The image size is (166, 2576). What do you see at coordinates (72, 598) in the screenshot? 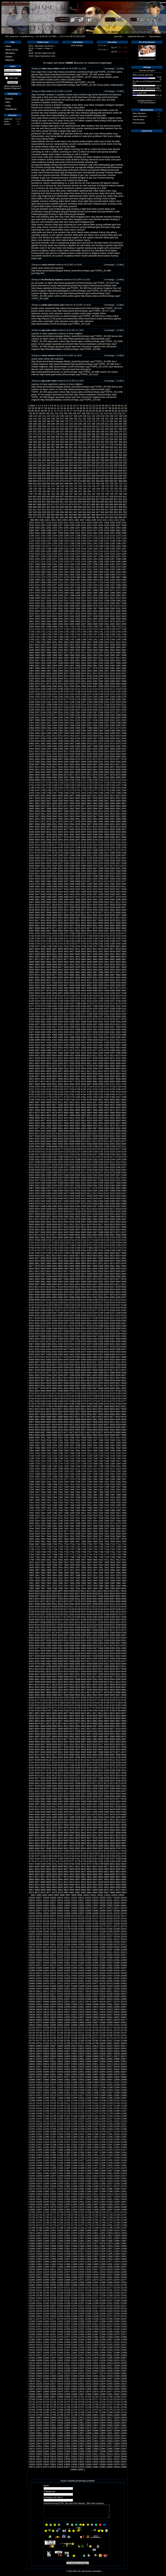
I see `1515` at bounding box center [72, 598].